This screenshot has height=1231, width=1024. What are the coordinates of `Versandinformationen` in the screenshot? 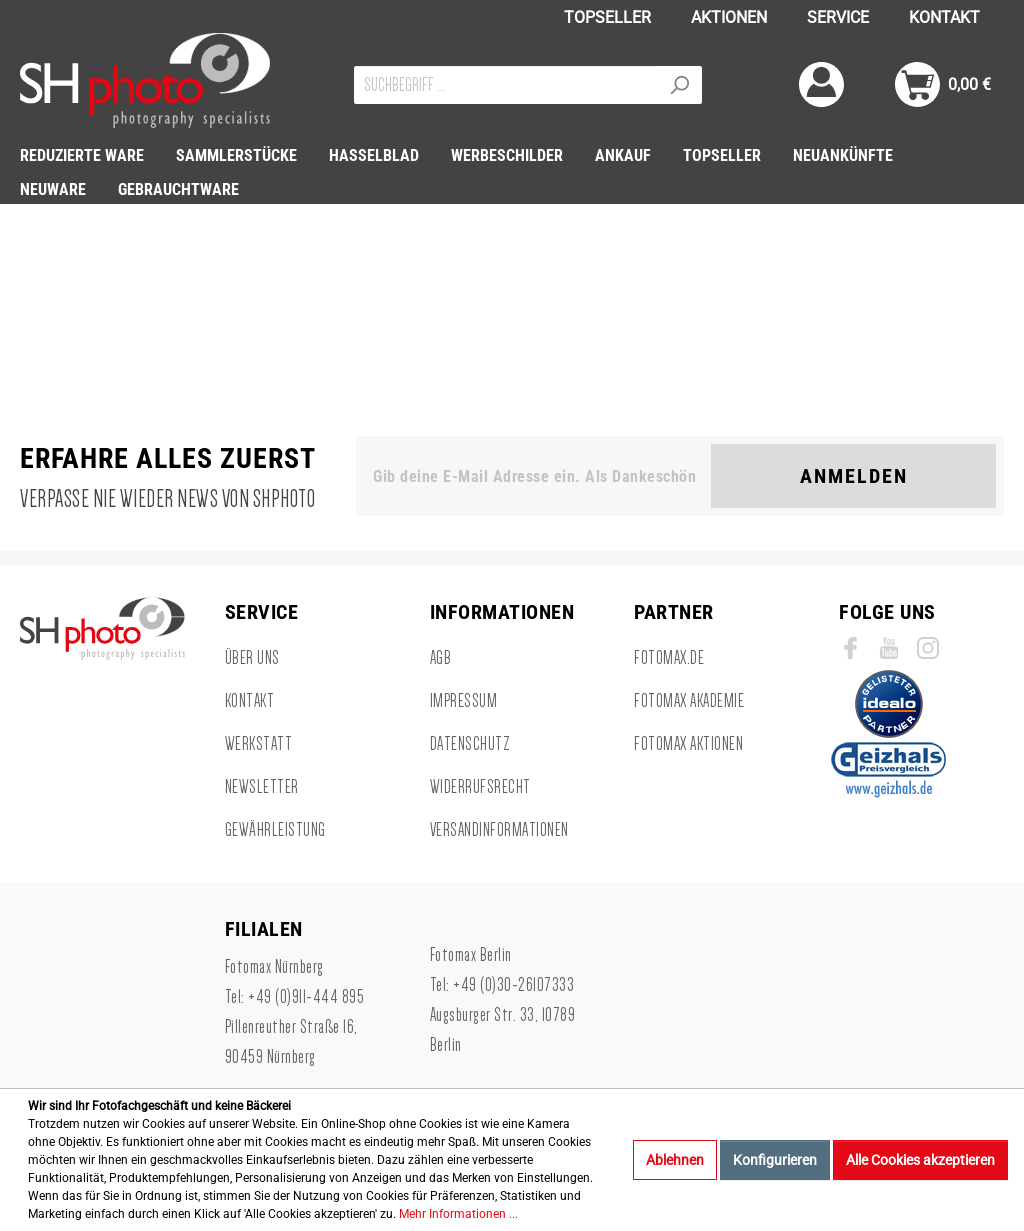 It's located at (499, 830).